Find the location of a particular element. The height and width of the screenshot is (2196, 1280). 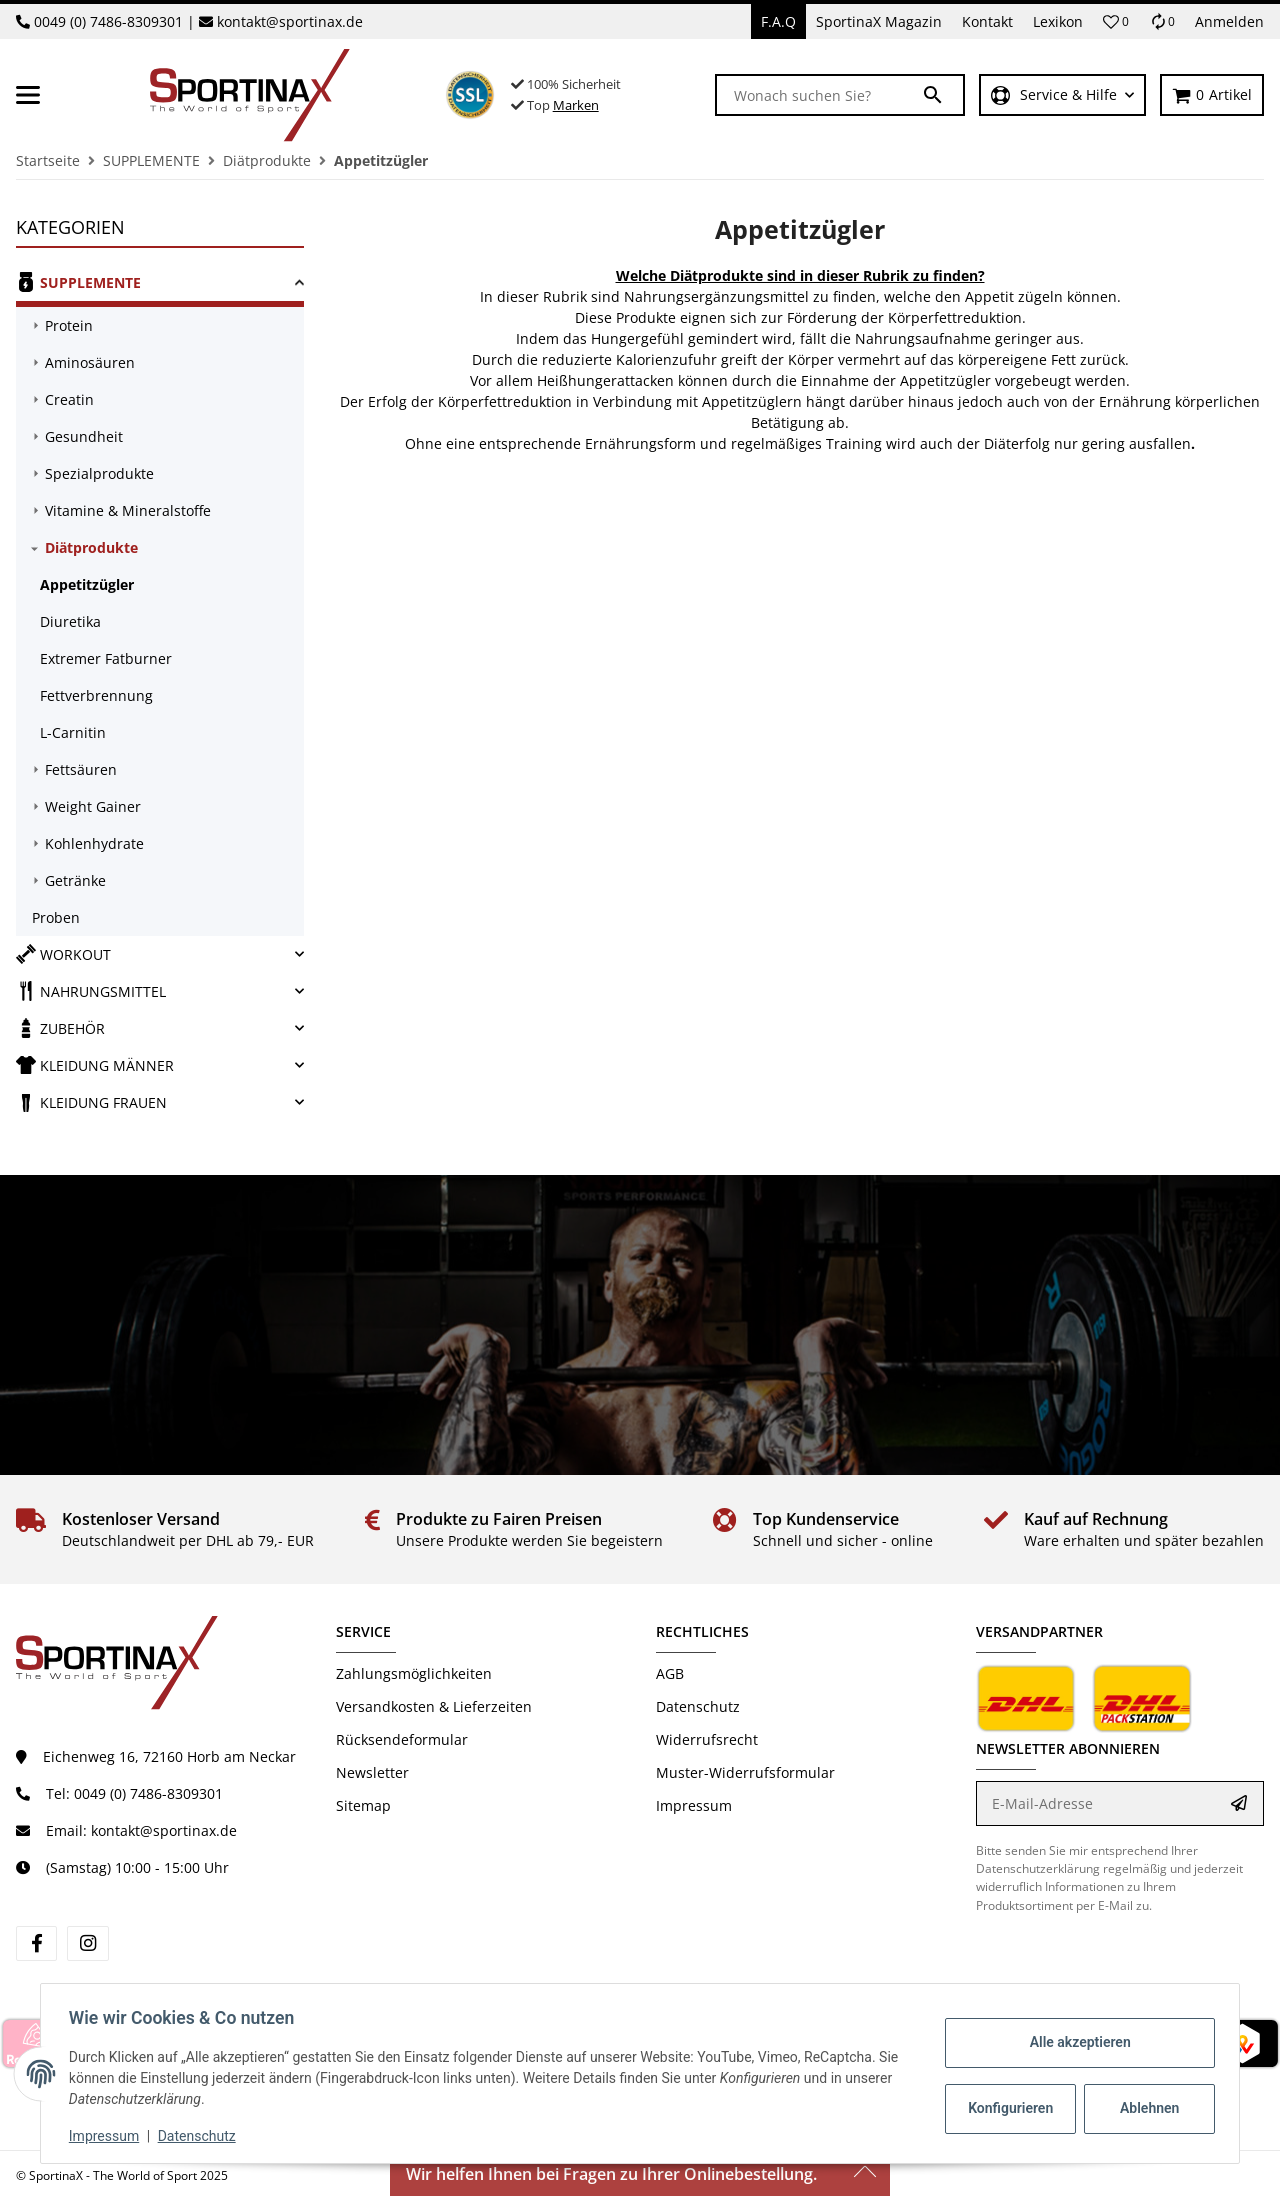

[Warenkorb] is located at coordinates (1212, 95).